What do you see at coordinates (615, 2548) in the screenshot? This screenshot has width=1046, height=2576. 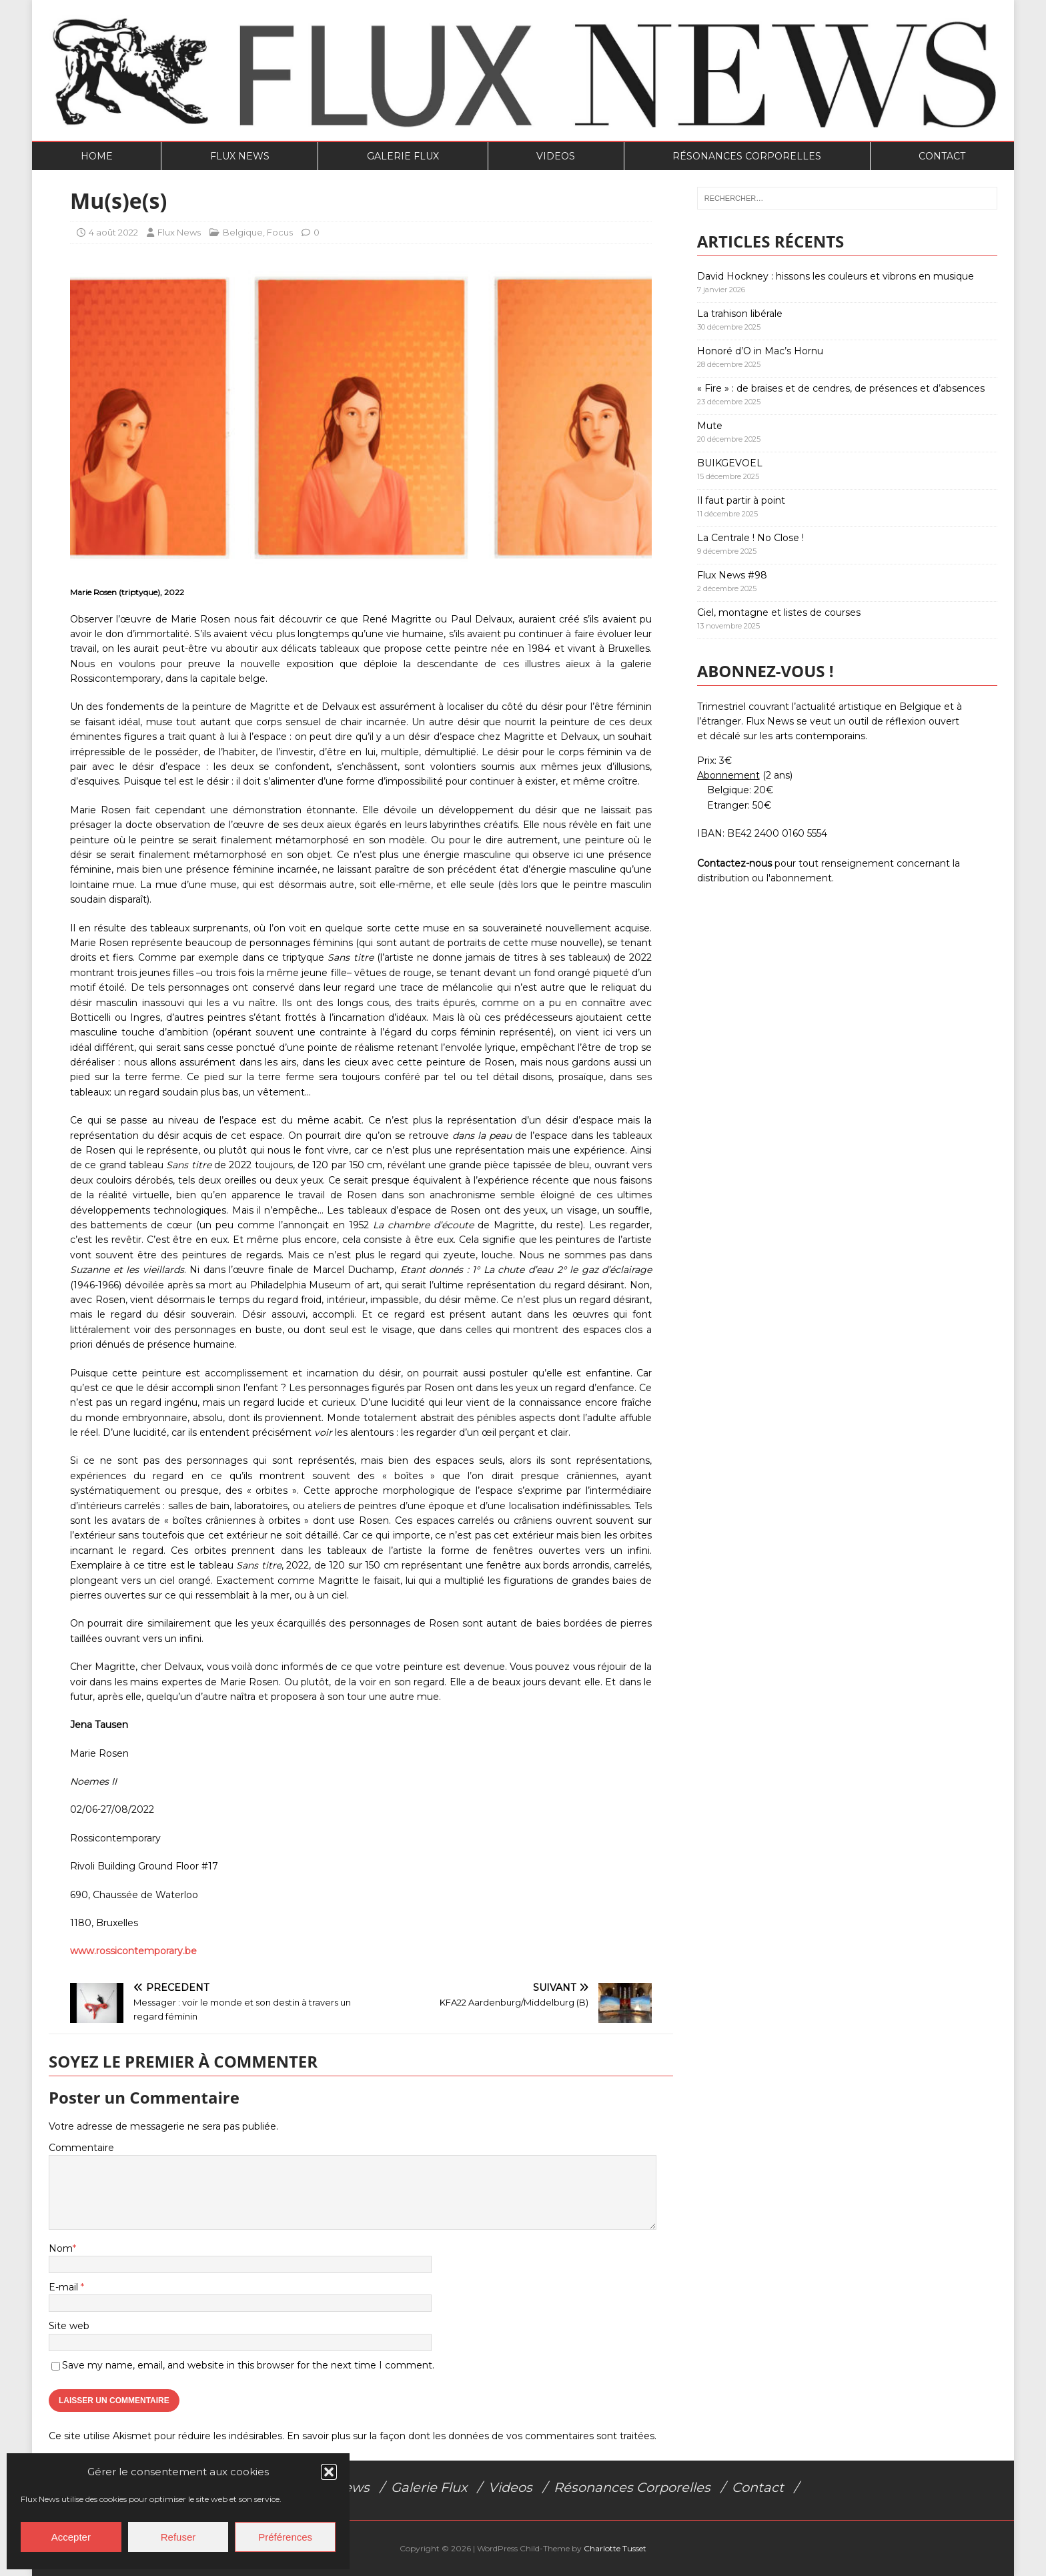 I see `Charlotte Tusset` at bounding box center [615, 2548].